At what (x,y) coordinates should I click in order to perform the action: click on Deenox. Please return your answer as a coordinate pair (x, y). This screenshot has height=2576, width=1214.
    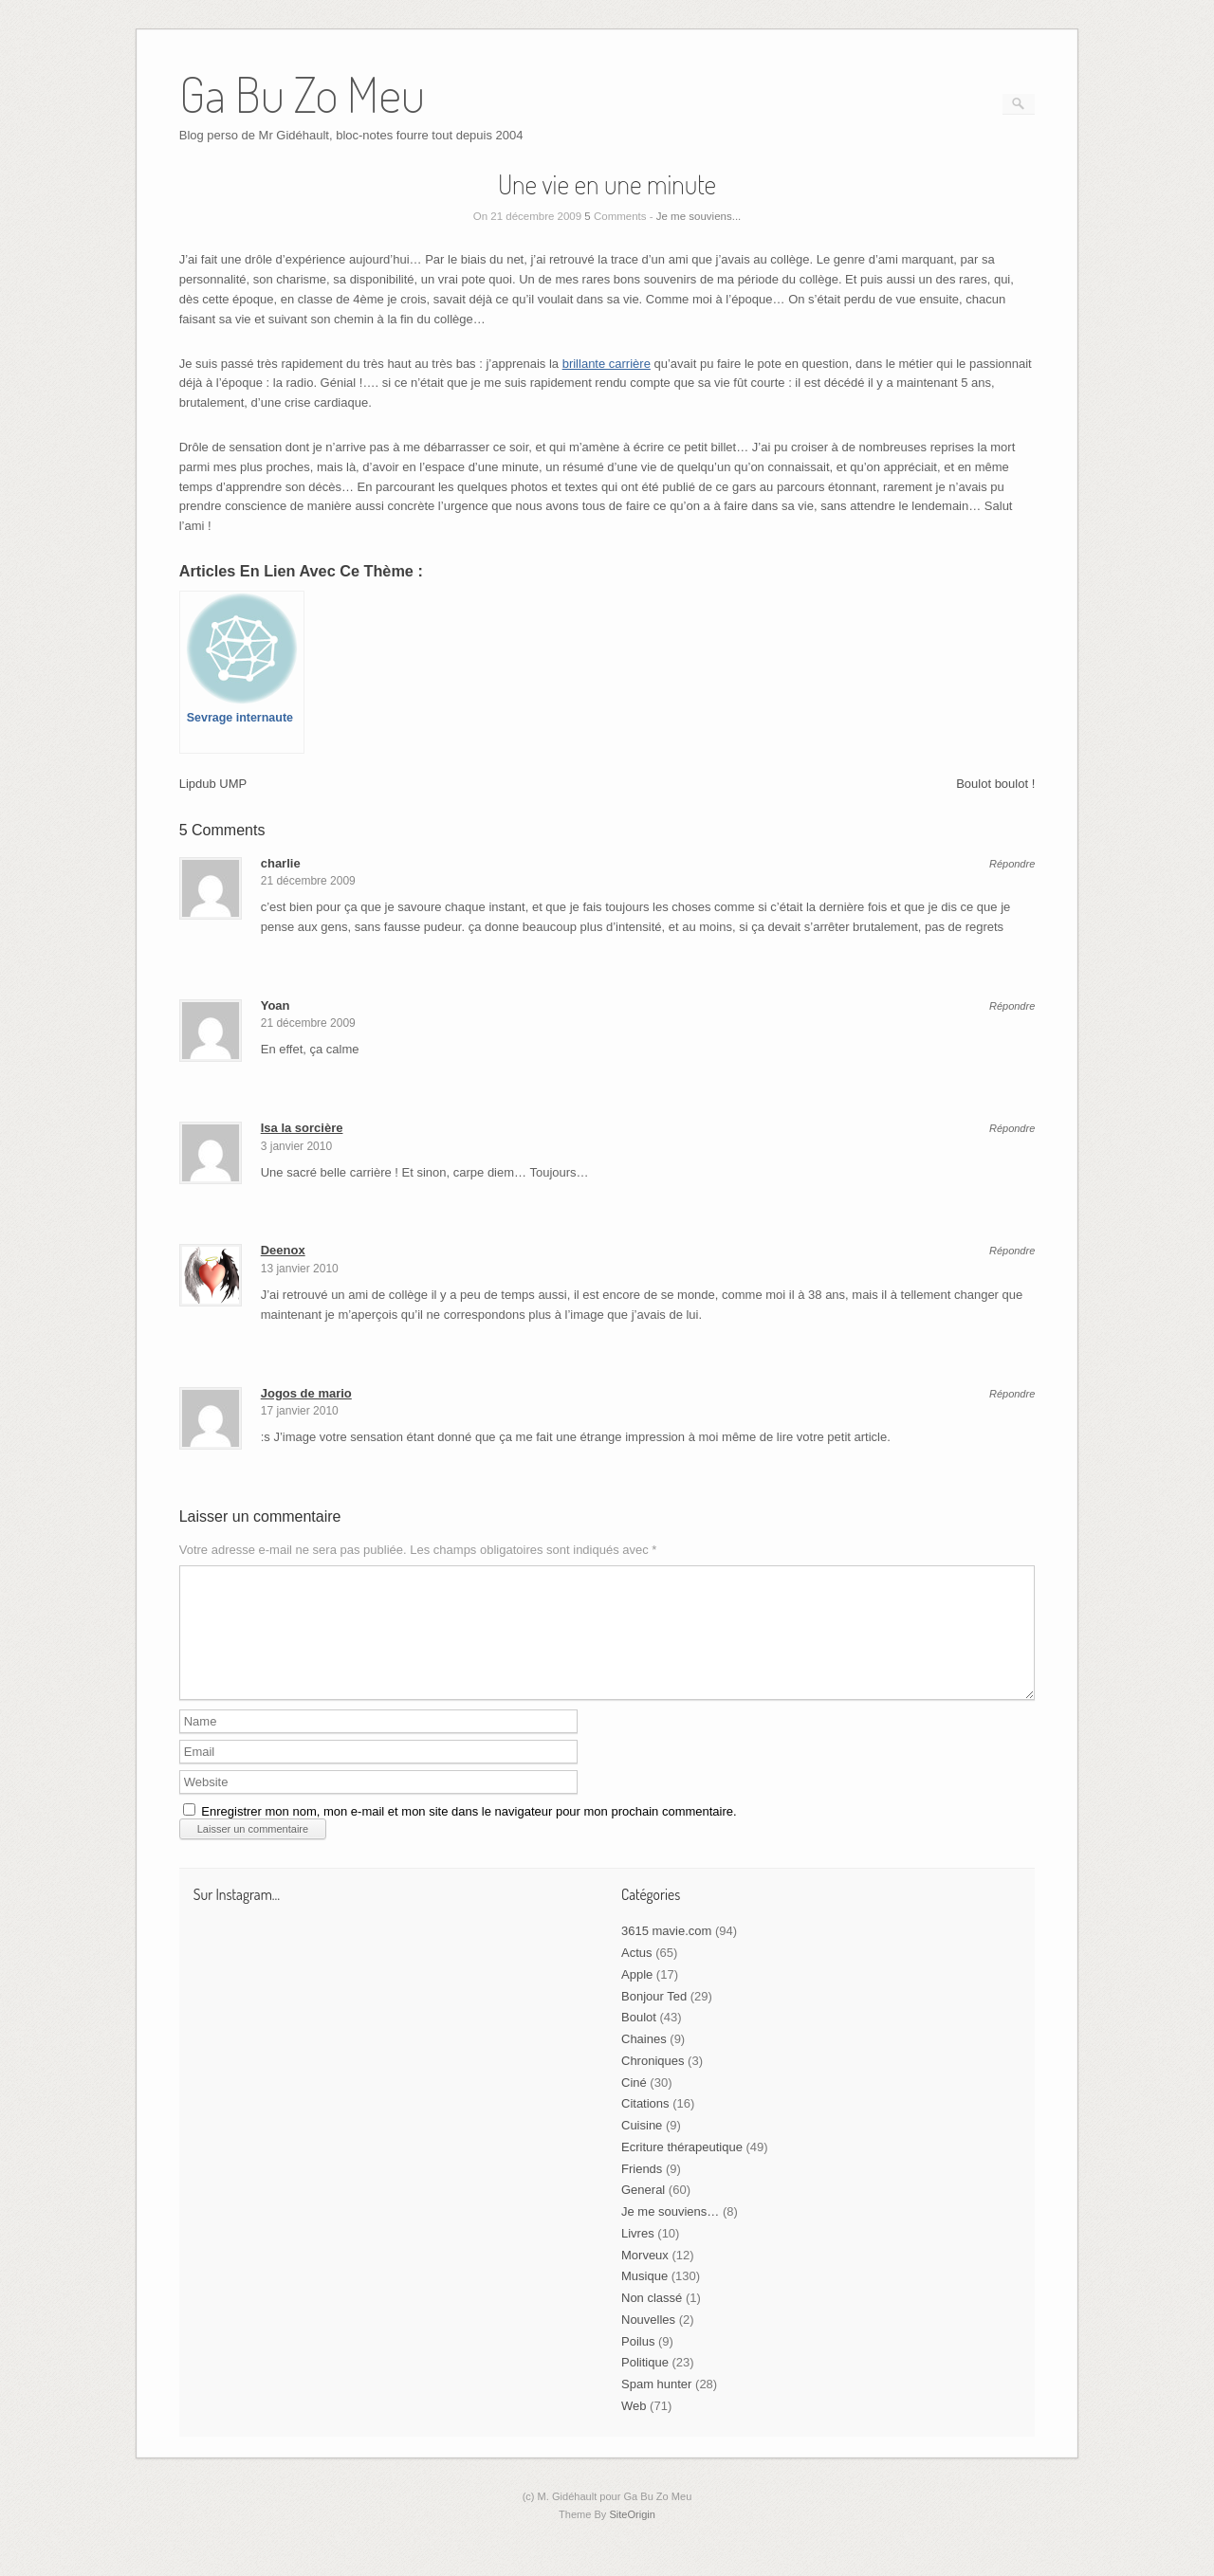
    Looking at the image, I should click on (283, 1250).